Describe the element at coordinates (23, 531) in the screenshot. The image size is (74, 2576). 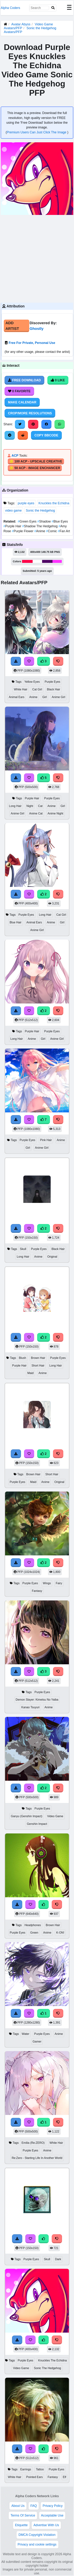
I see `Purple Flower` at that location.